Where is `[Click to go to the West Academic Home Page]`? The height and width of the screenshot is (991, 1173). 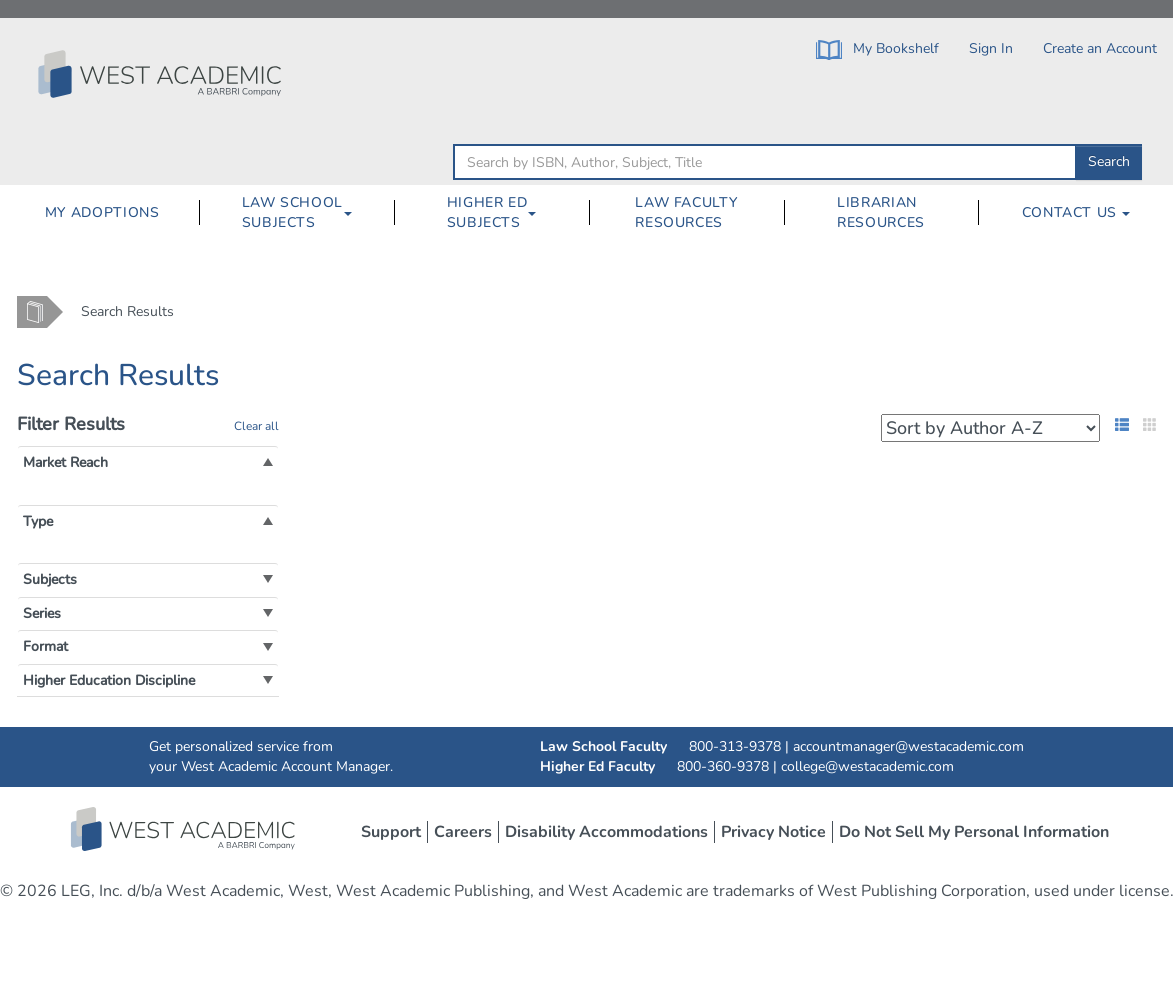
[Click to go to the West Academic Home Page] is located at coordinates (162, 74).